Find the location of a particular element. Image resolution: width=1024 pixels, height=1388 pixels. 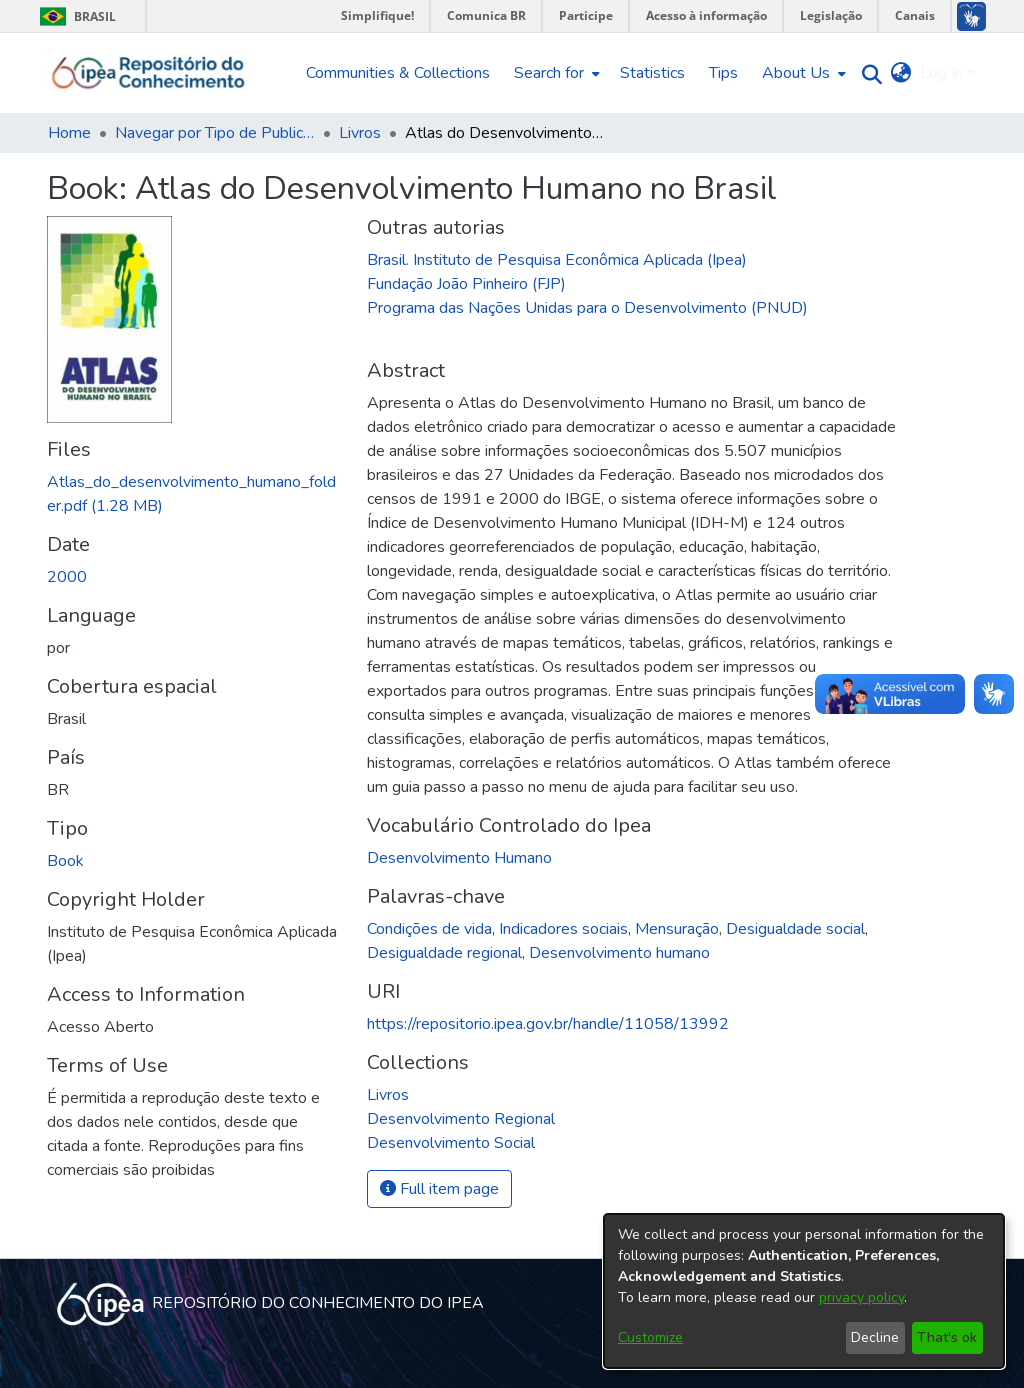

Mensuração is located at coordinates (677, 929).